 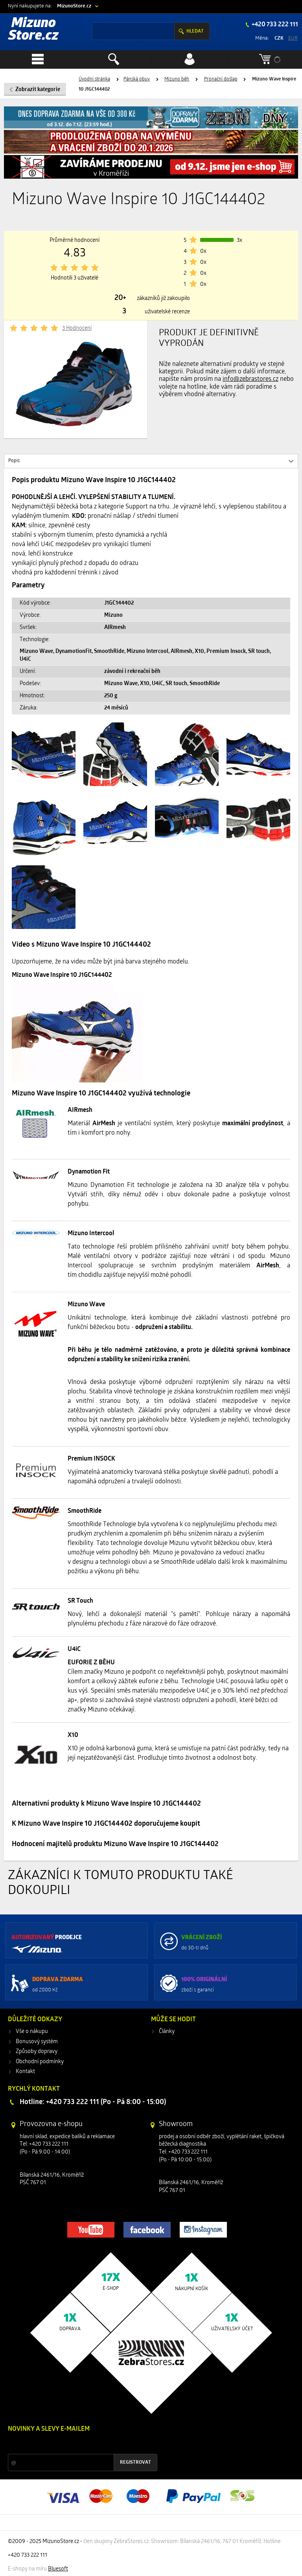 I want to click on +420 733 222 111, so click(x=274, y=25).